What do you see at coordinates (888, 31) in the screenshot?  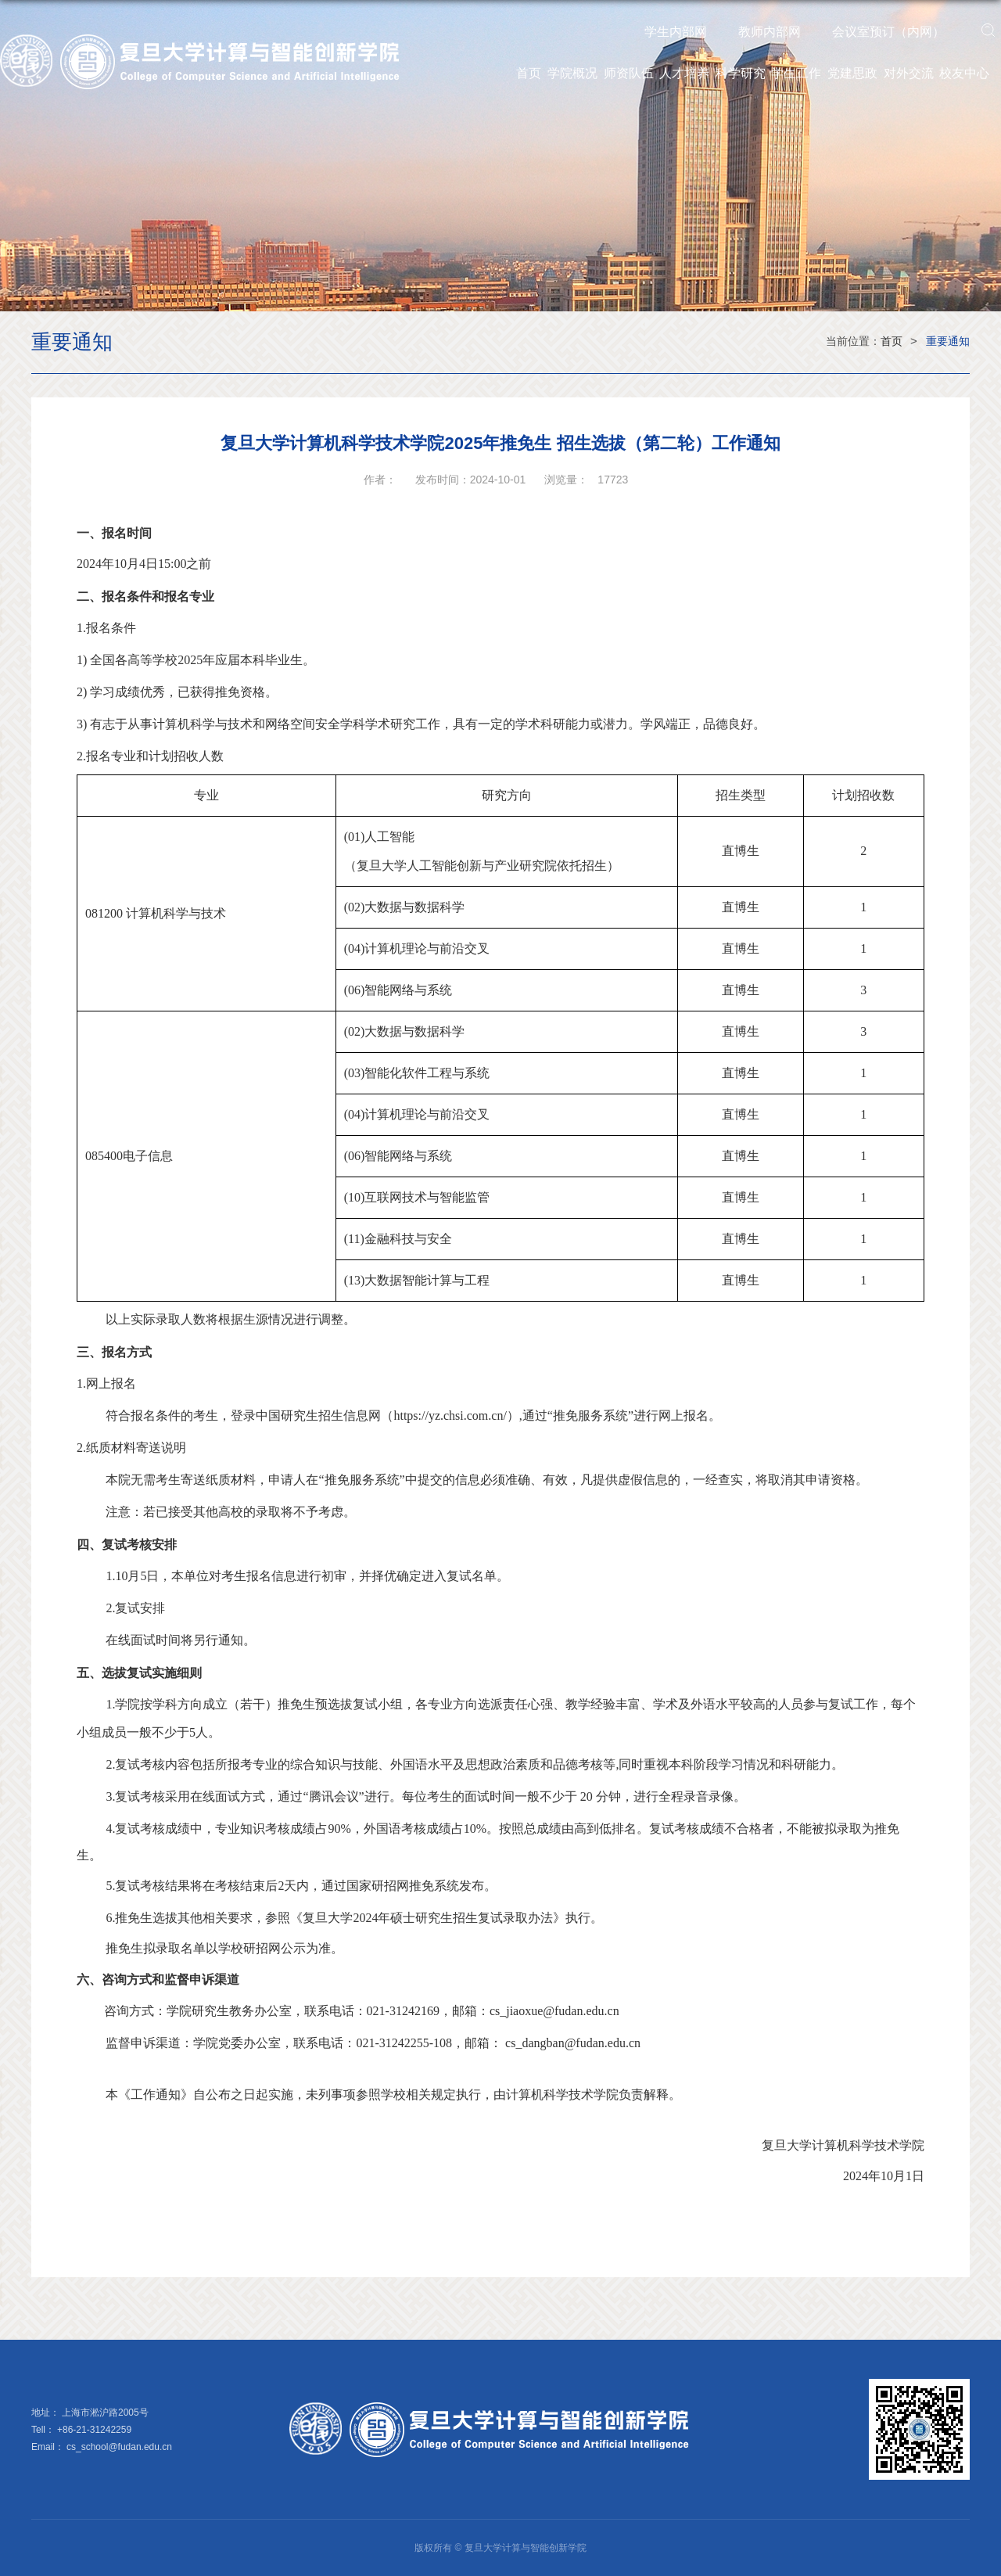 I see `会议室预订（内网）` at bounding box center [888, 31].